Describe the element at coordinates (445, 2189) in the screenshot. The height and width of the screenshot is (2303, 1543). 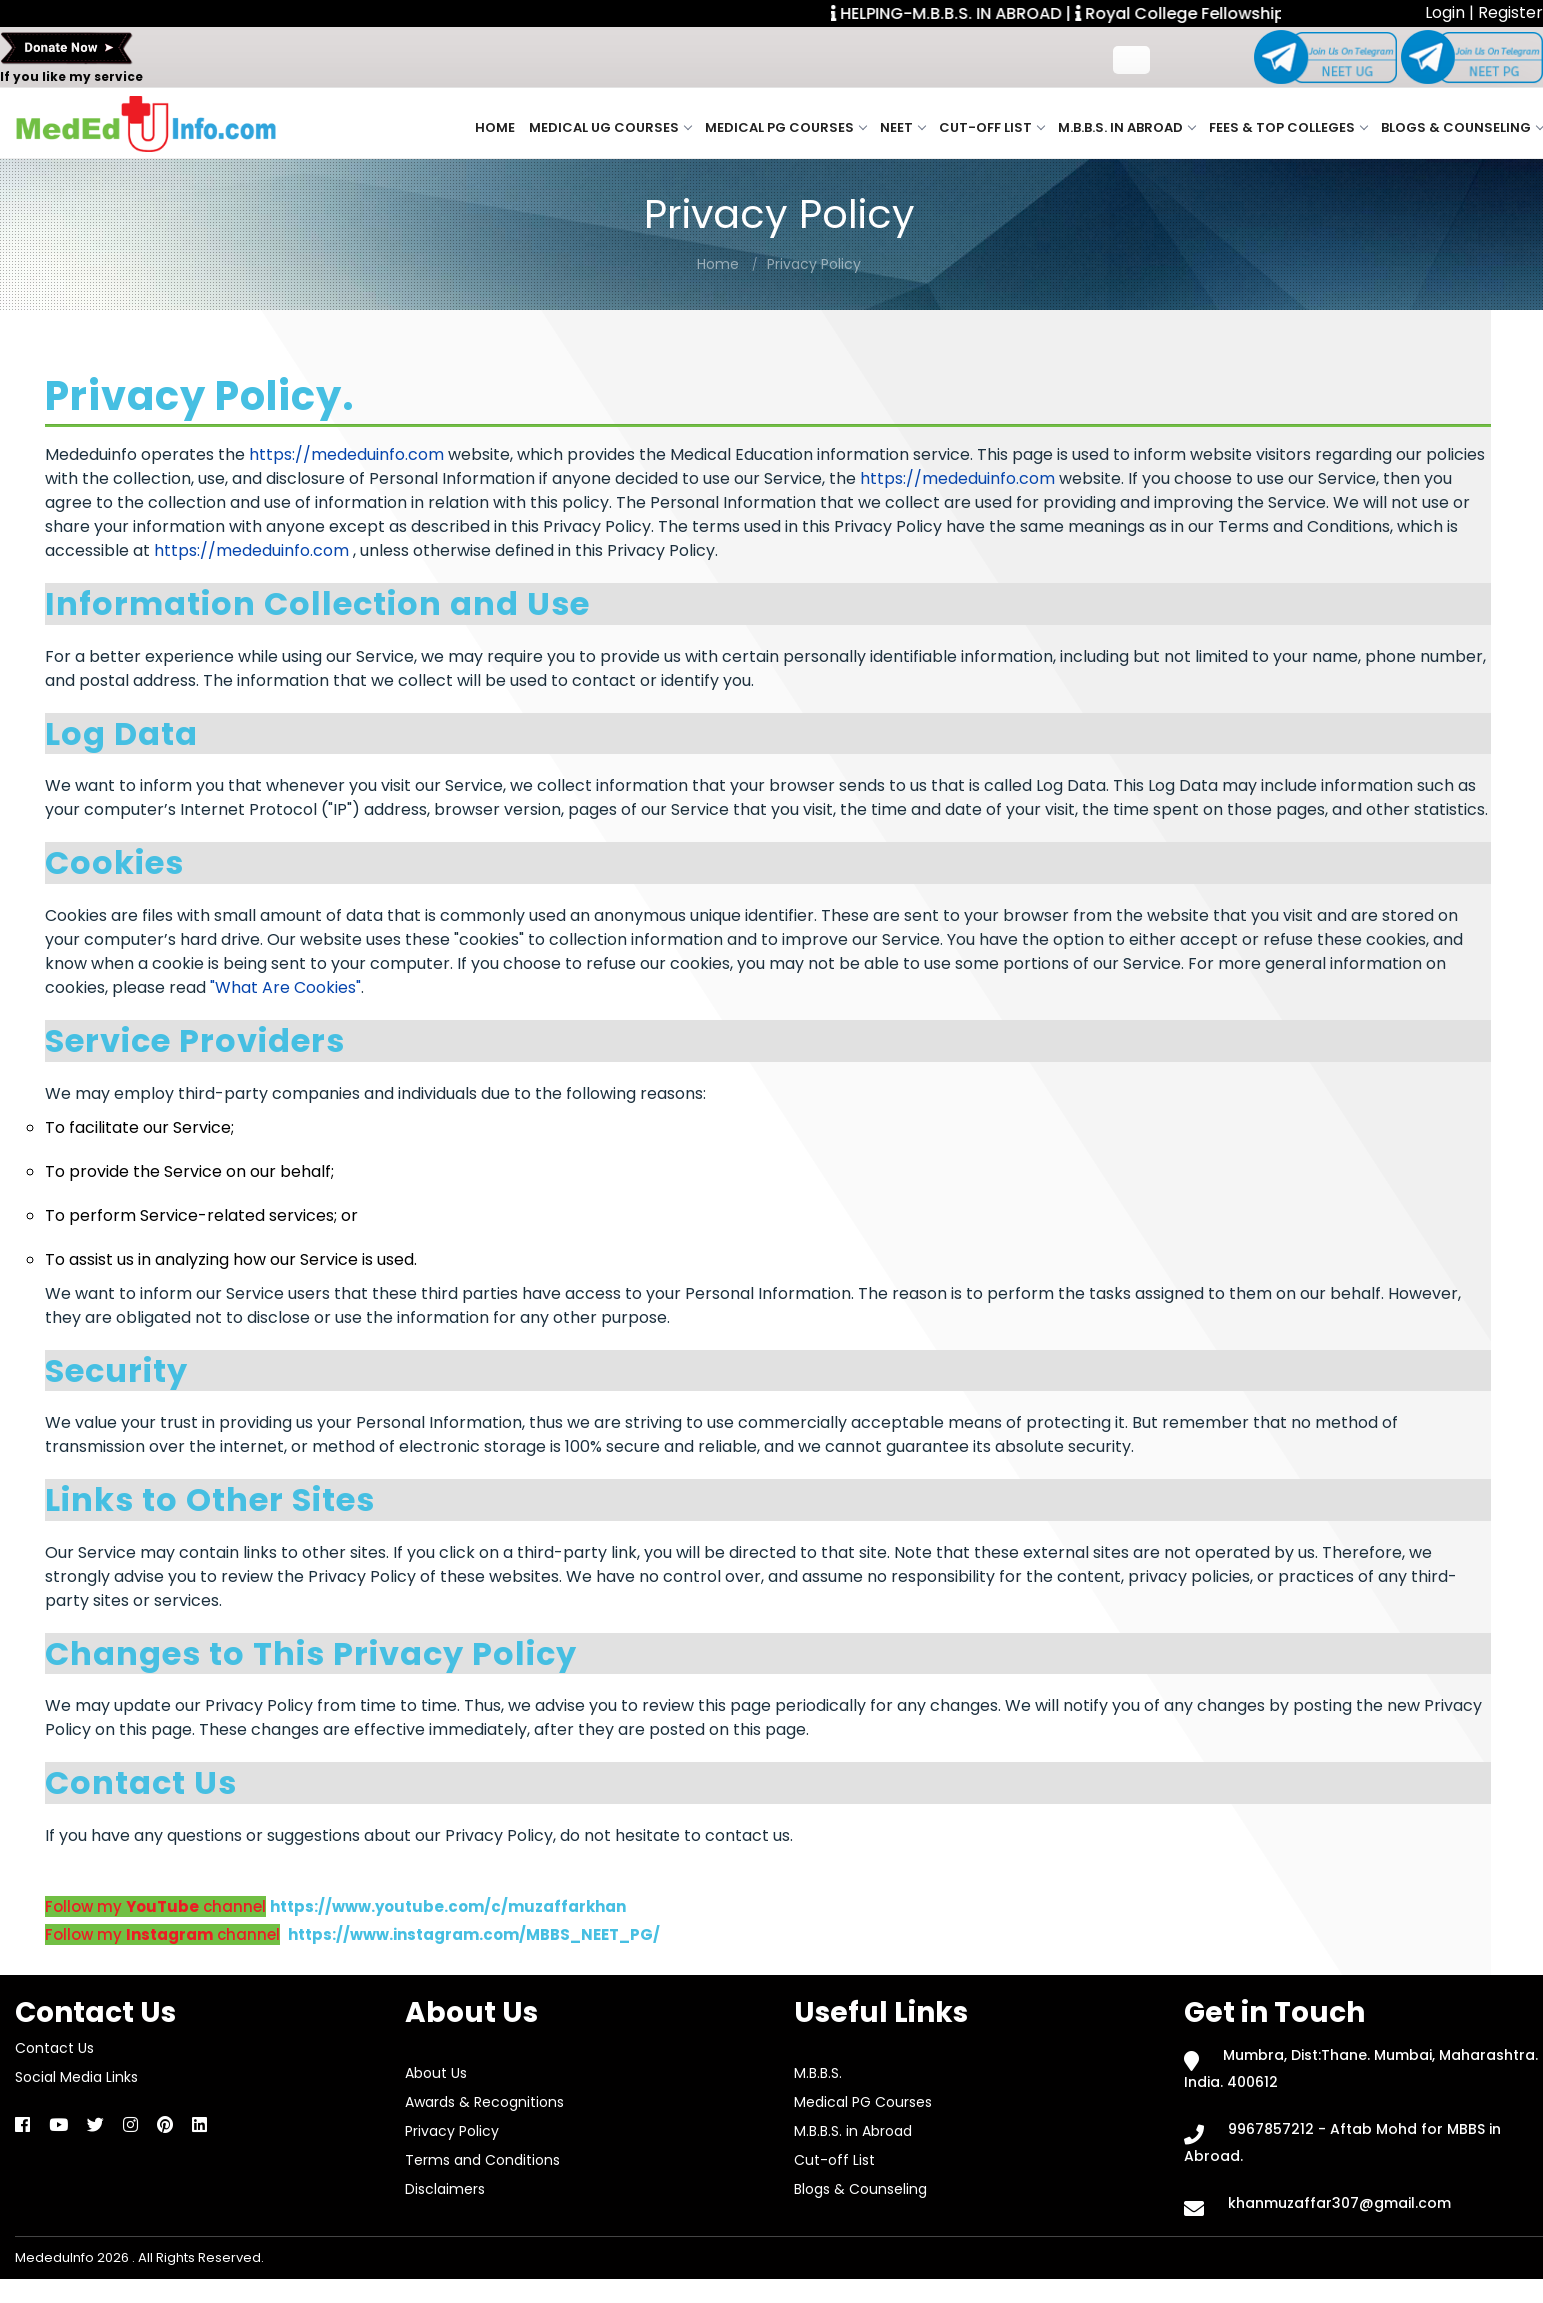
I see `Disclaimers` at that location.